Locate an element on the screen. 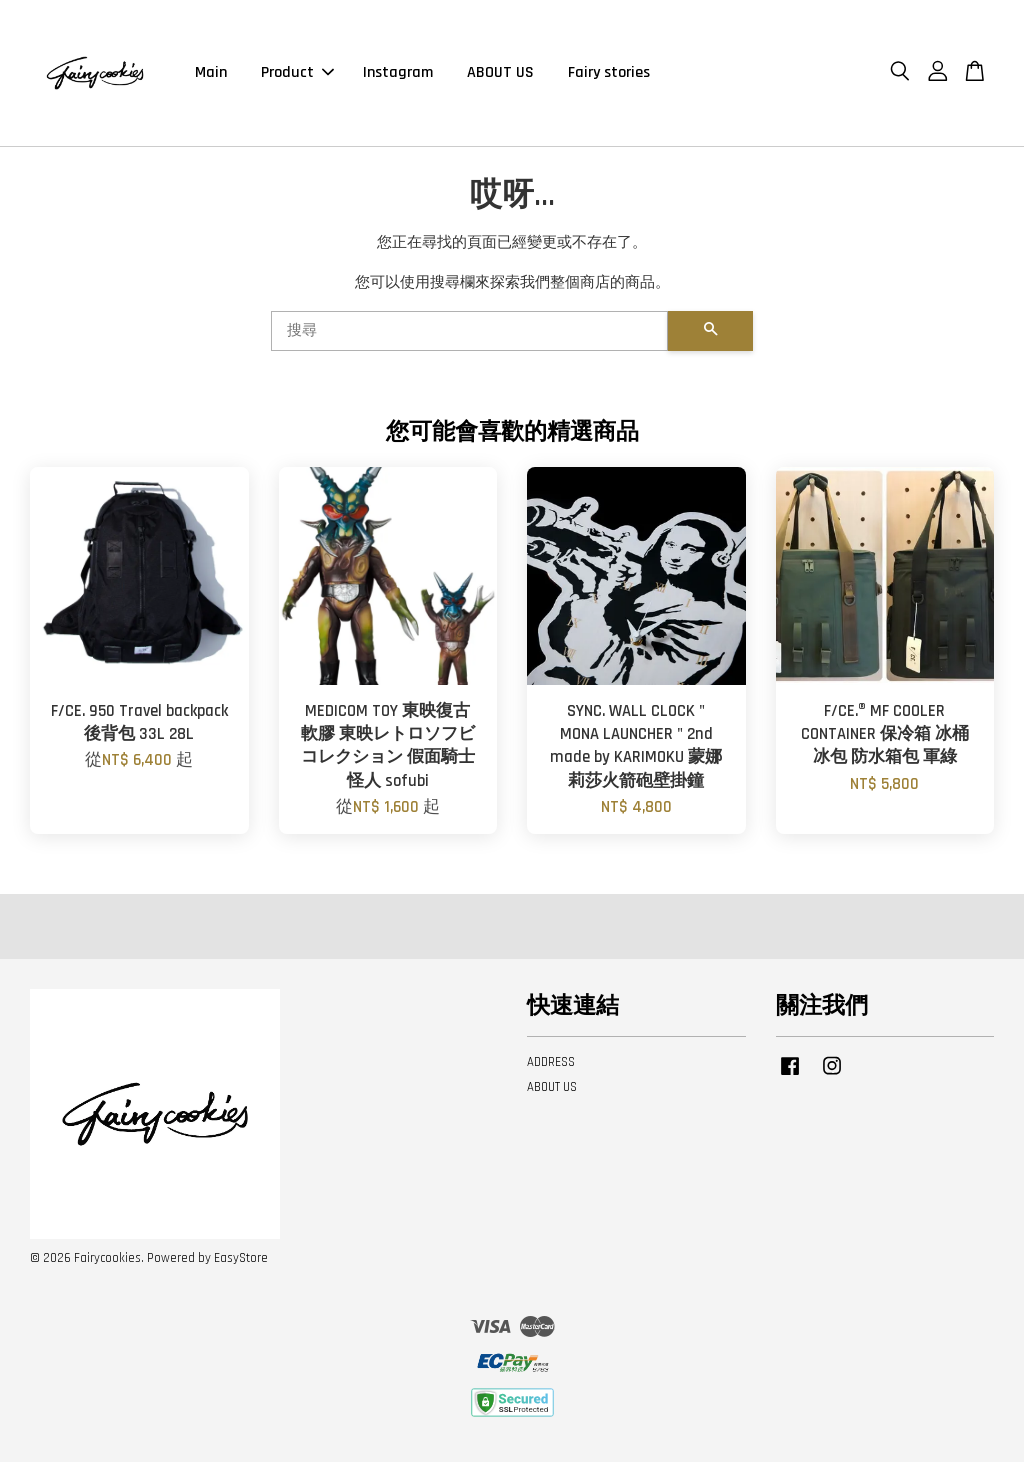 This screenshot has height=1467, width=1024. Product is located at coordinates (297, 74).